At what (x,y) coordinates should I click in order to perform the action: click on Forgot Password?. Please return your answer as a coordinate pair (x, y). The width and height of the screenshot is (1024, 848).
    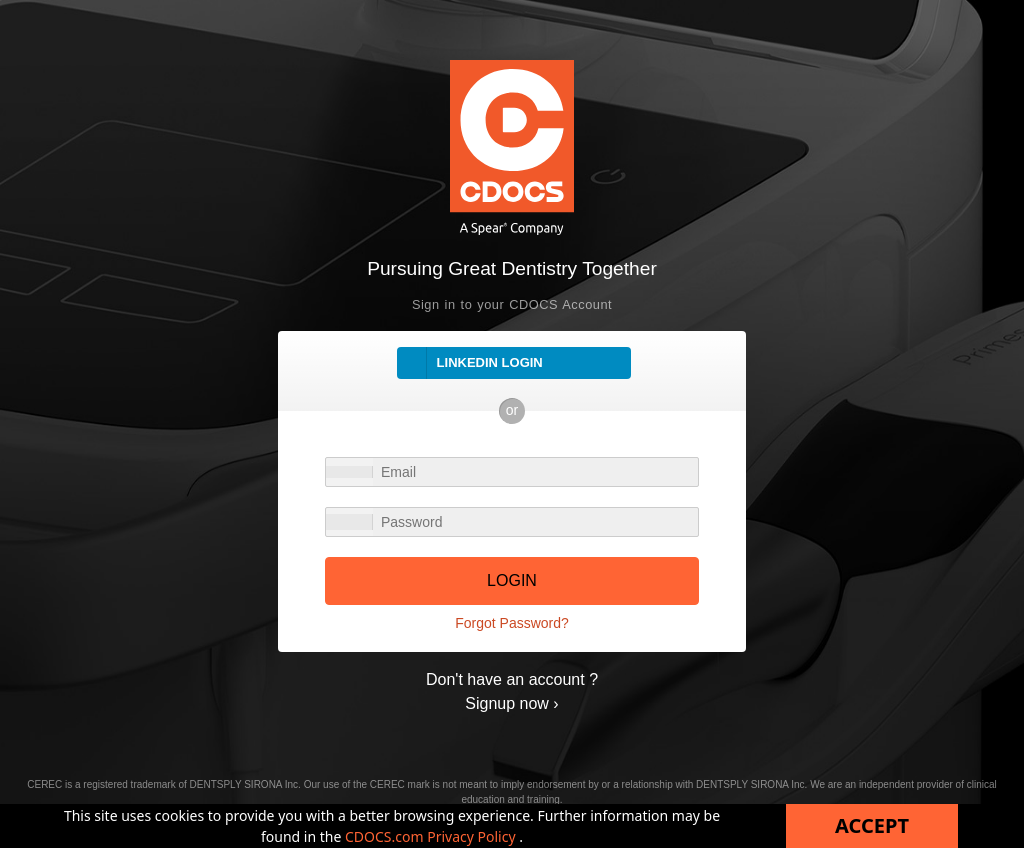
    Looking at the image, I should click on (512, 623).